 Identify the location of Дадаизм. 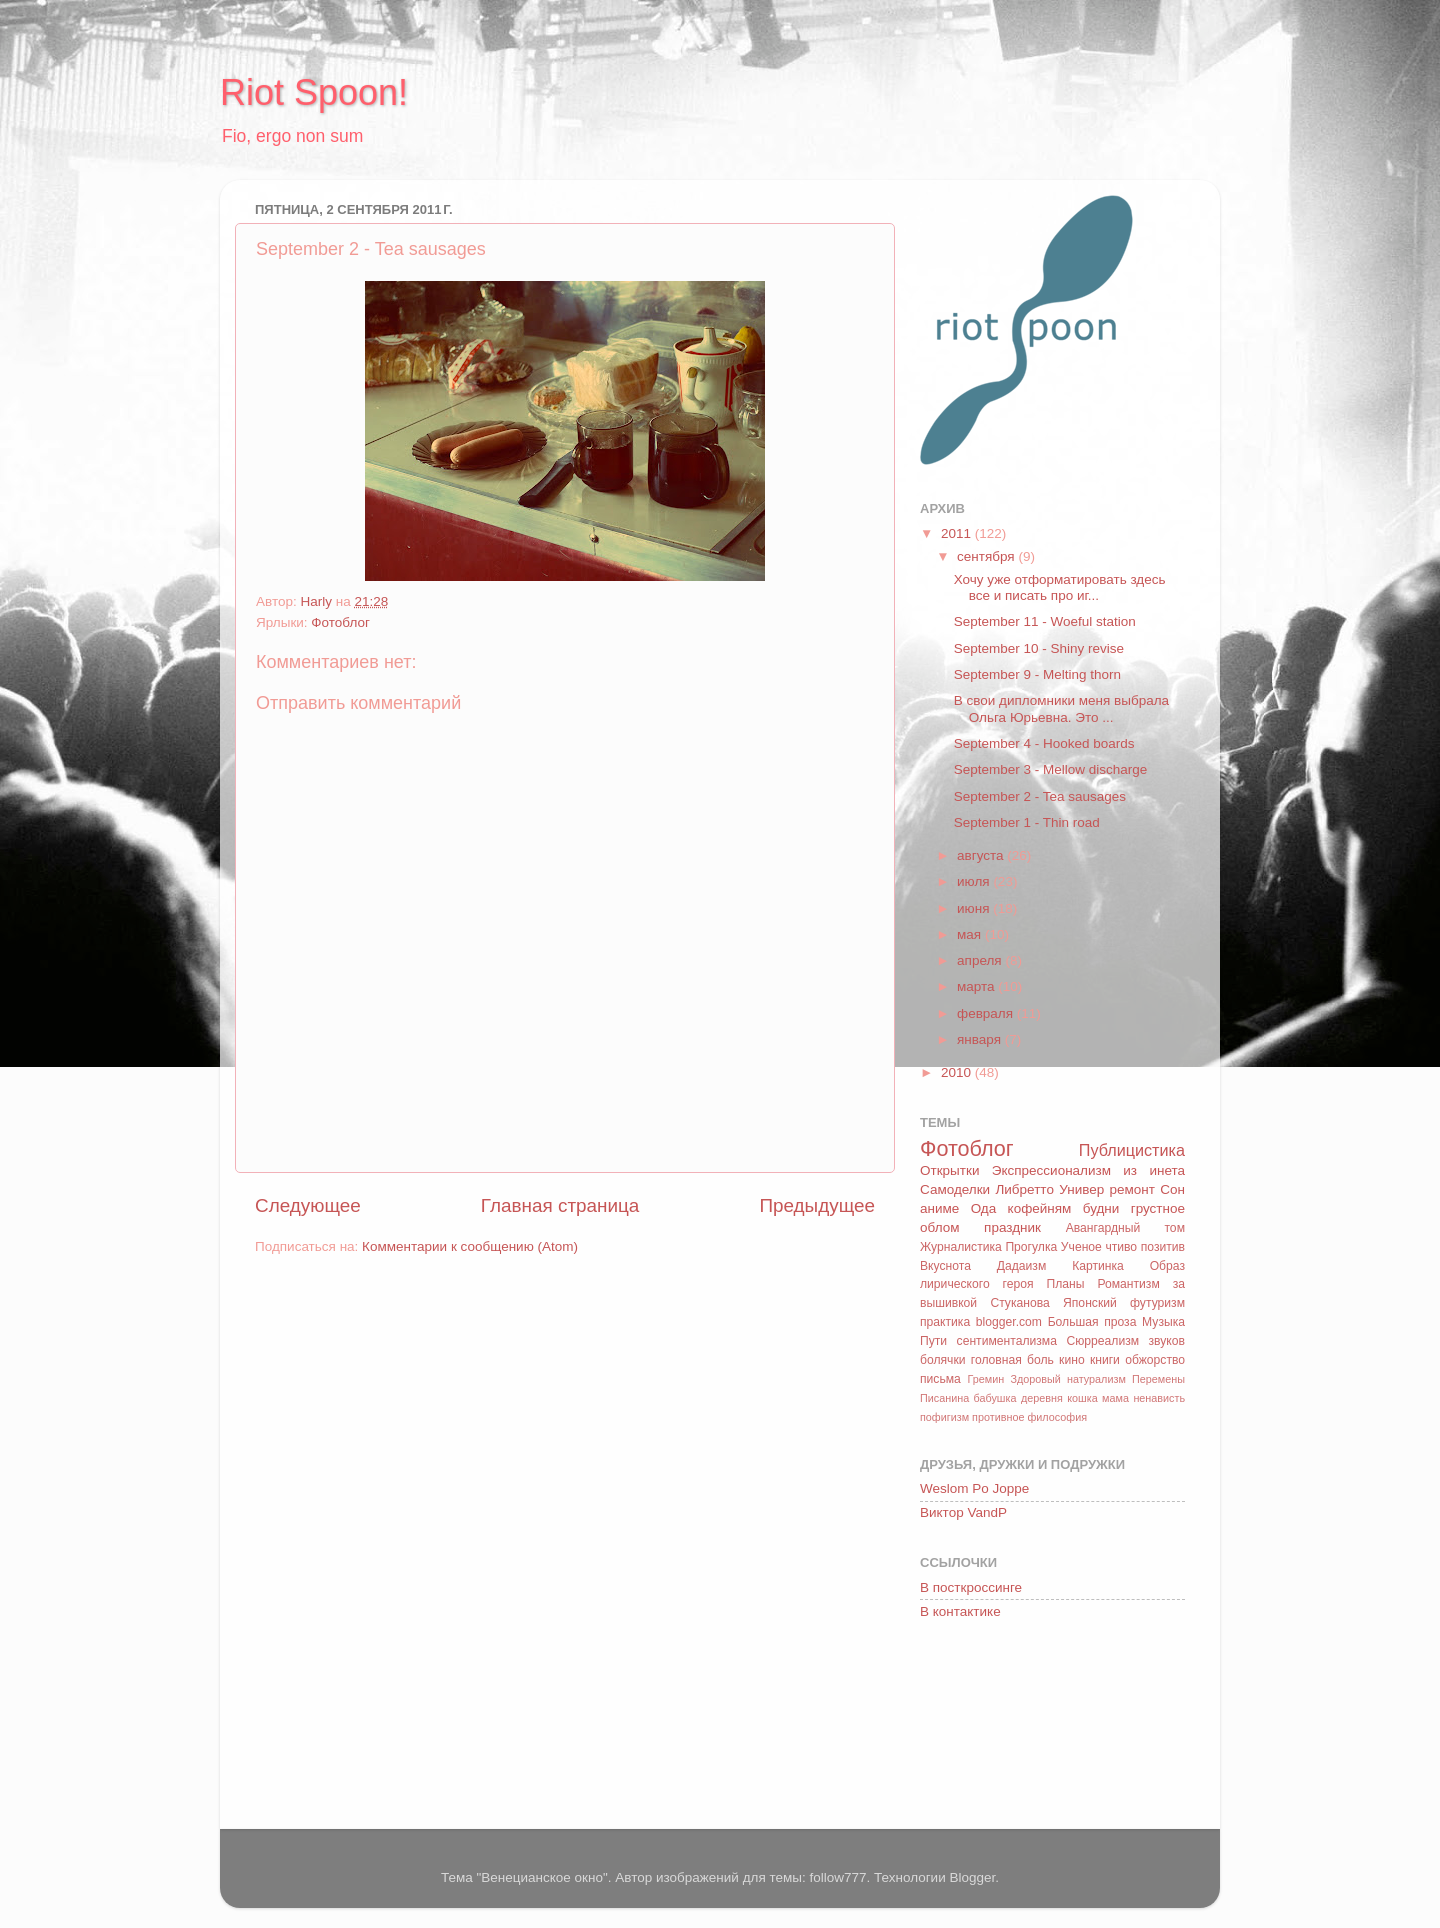
(1022, 1266).